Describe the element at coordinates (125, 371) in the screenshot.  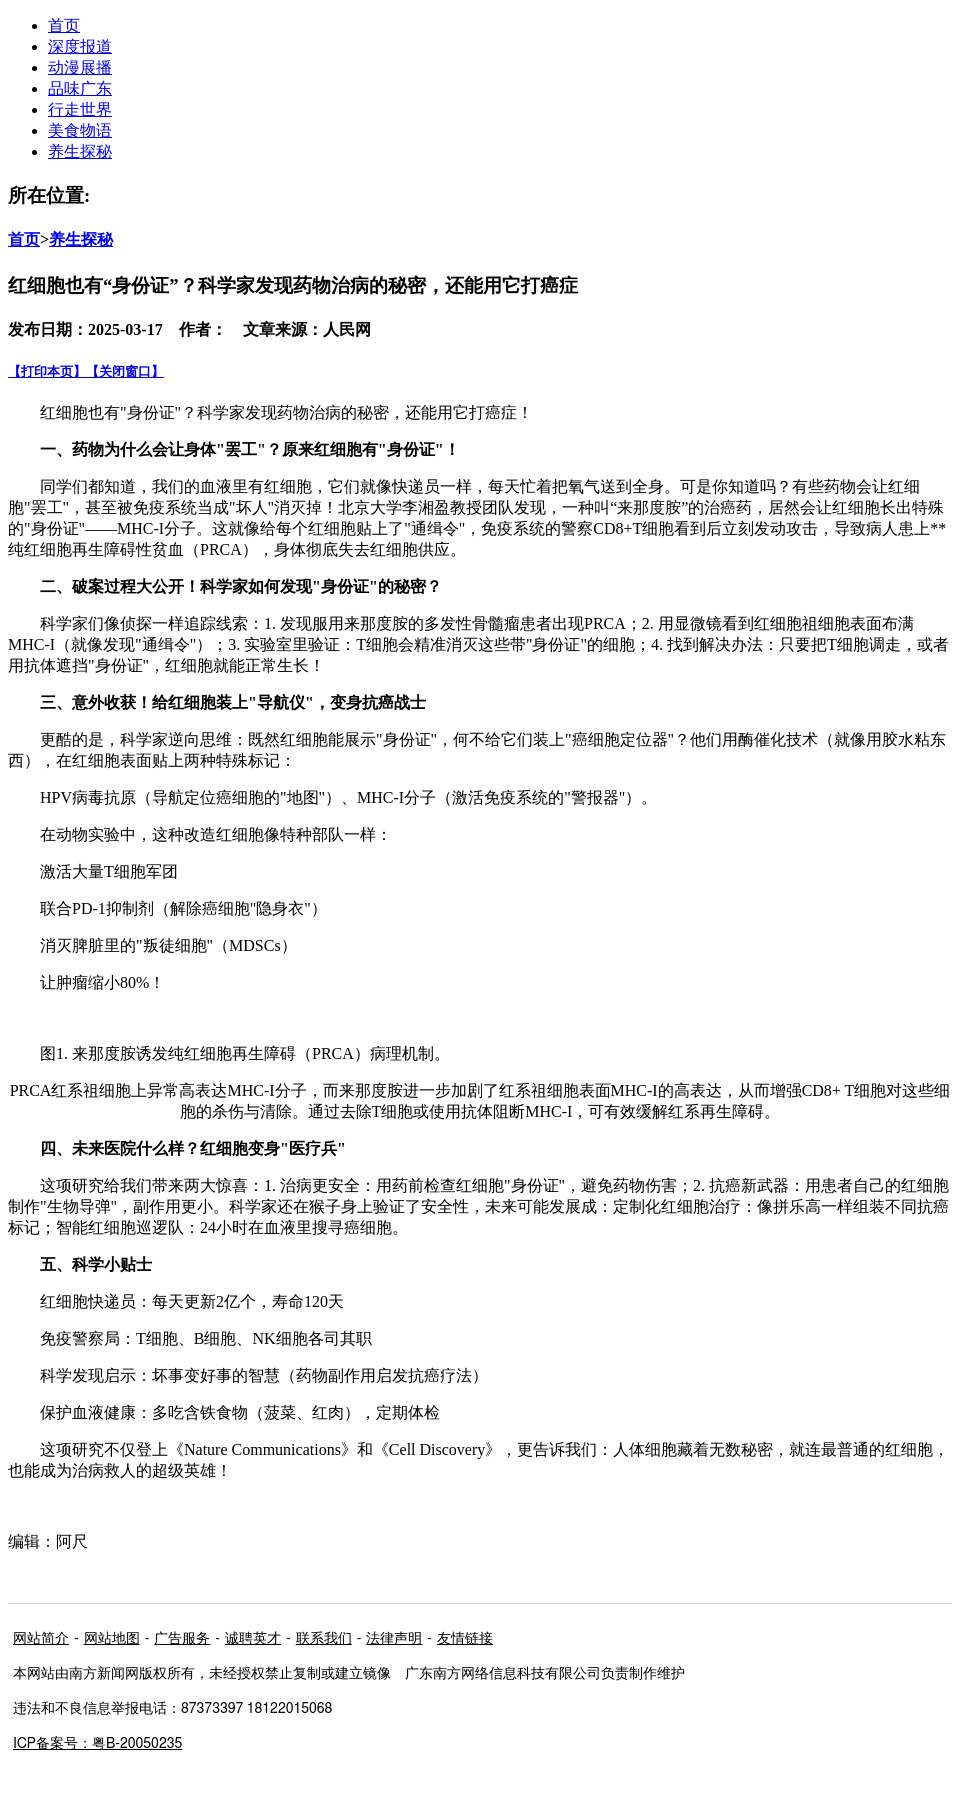
I see `【关闭窗口】` at that location.